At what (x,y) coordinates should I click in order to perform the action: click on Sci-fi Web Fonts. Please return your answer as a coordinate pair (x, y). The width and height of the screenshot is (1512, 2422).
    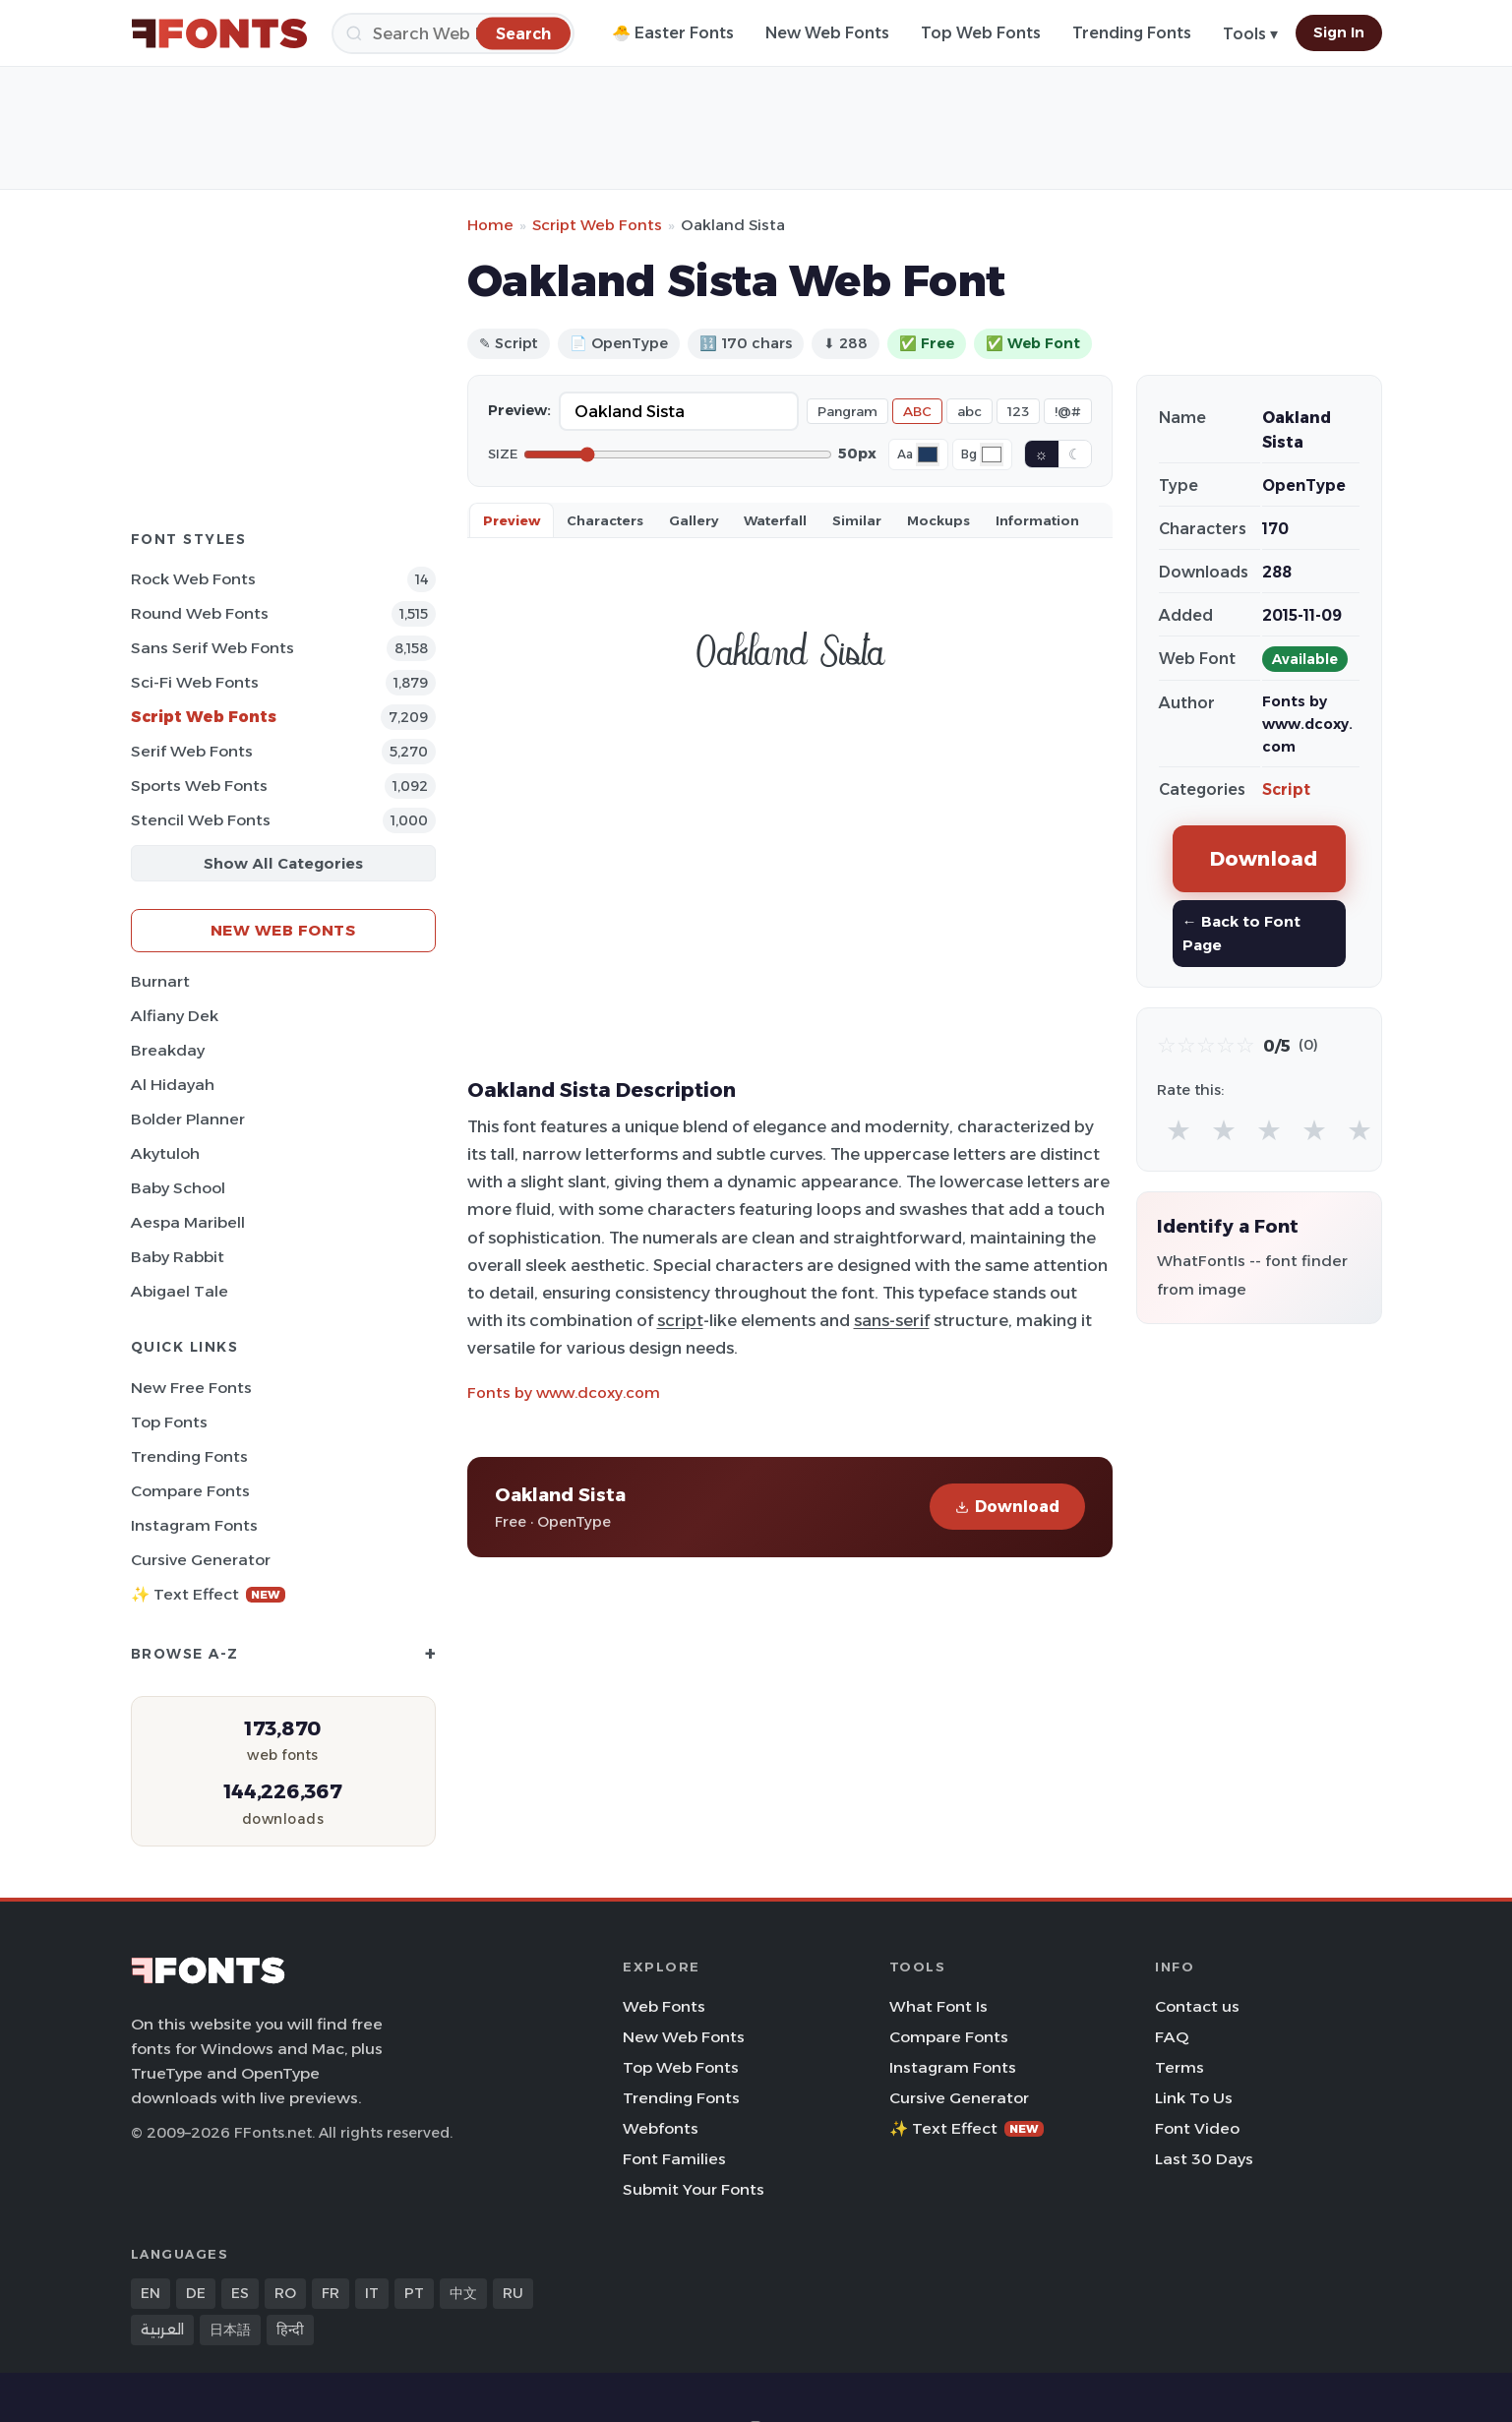
    Looking at the image, I should click on (195, 682).